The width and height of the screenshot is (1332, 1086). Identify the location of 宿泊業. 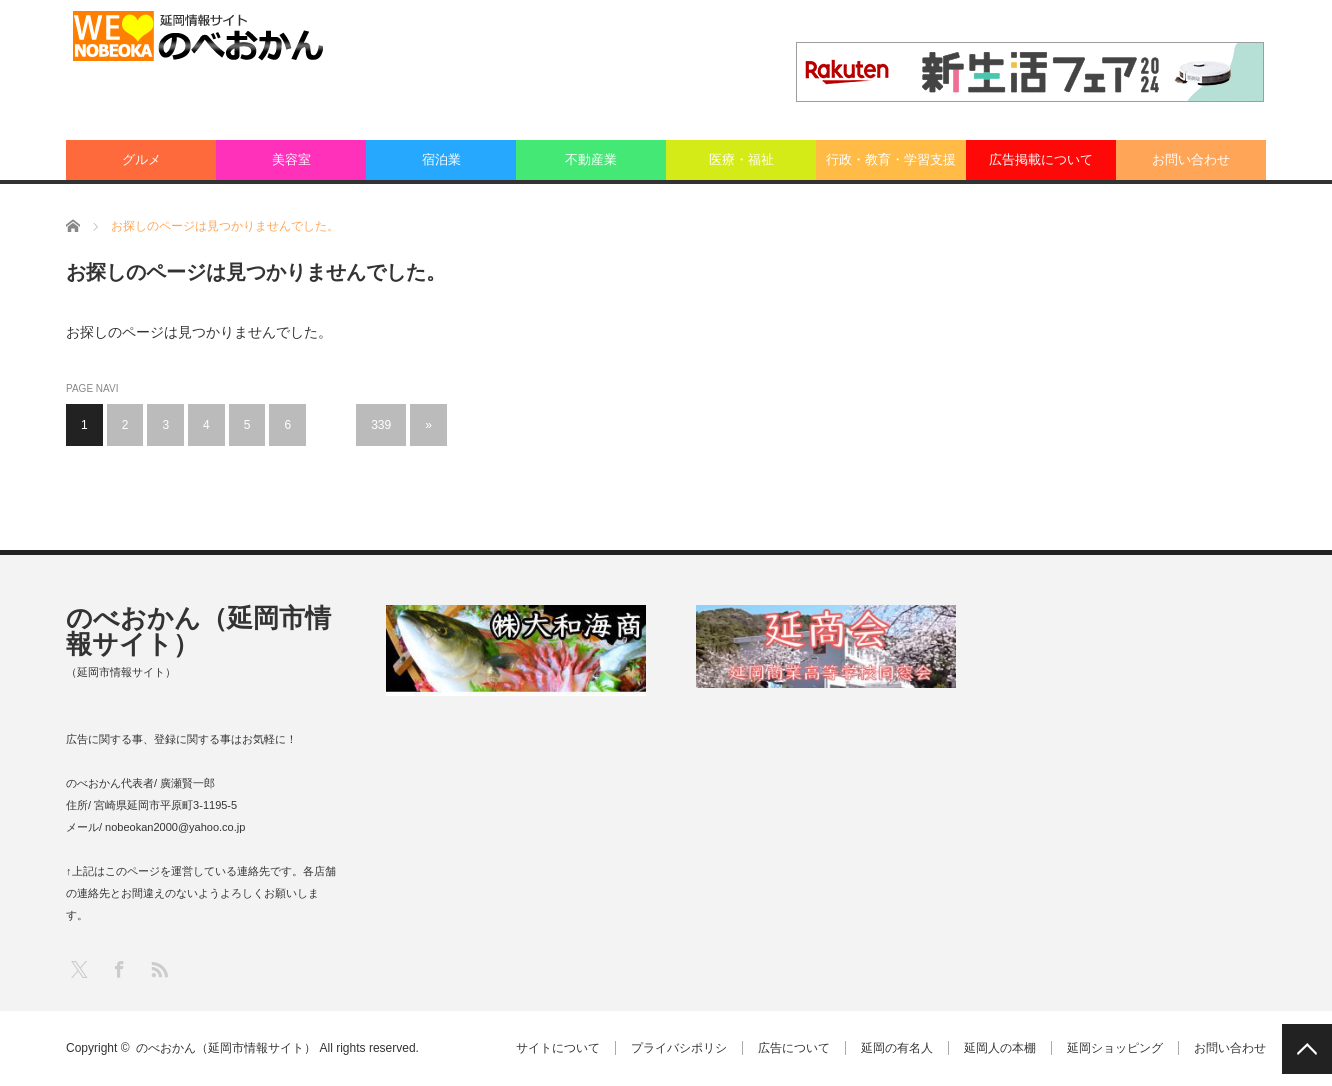
(441, 159).